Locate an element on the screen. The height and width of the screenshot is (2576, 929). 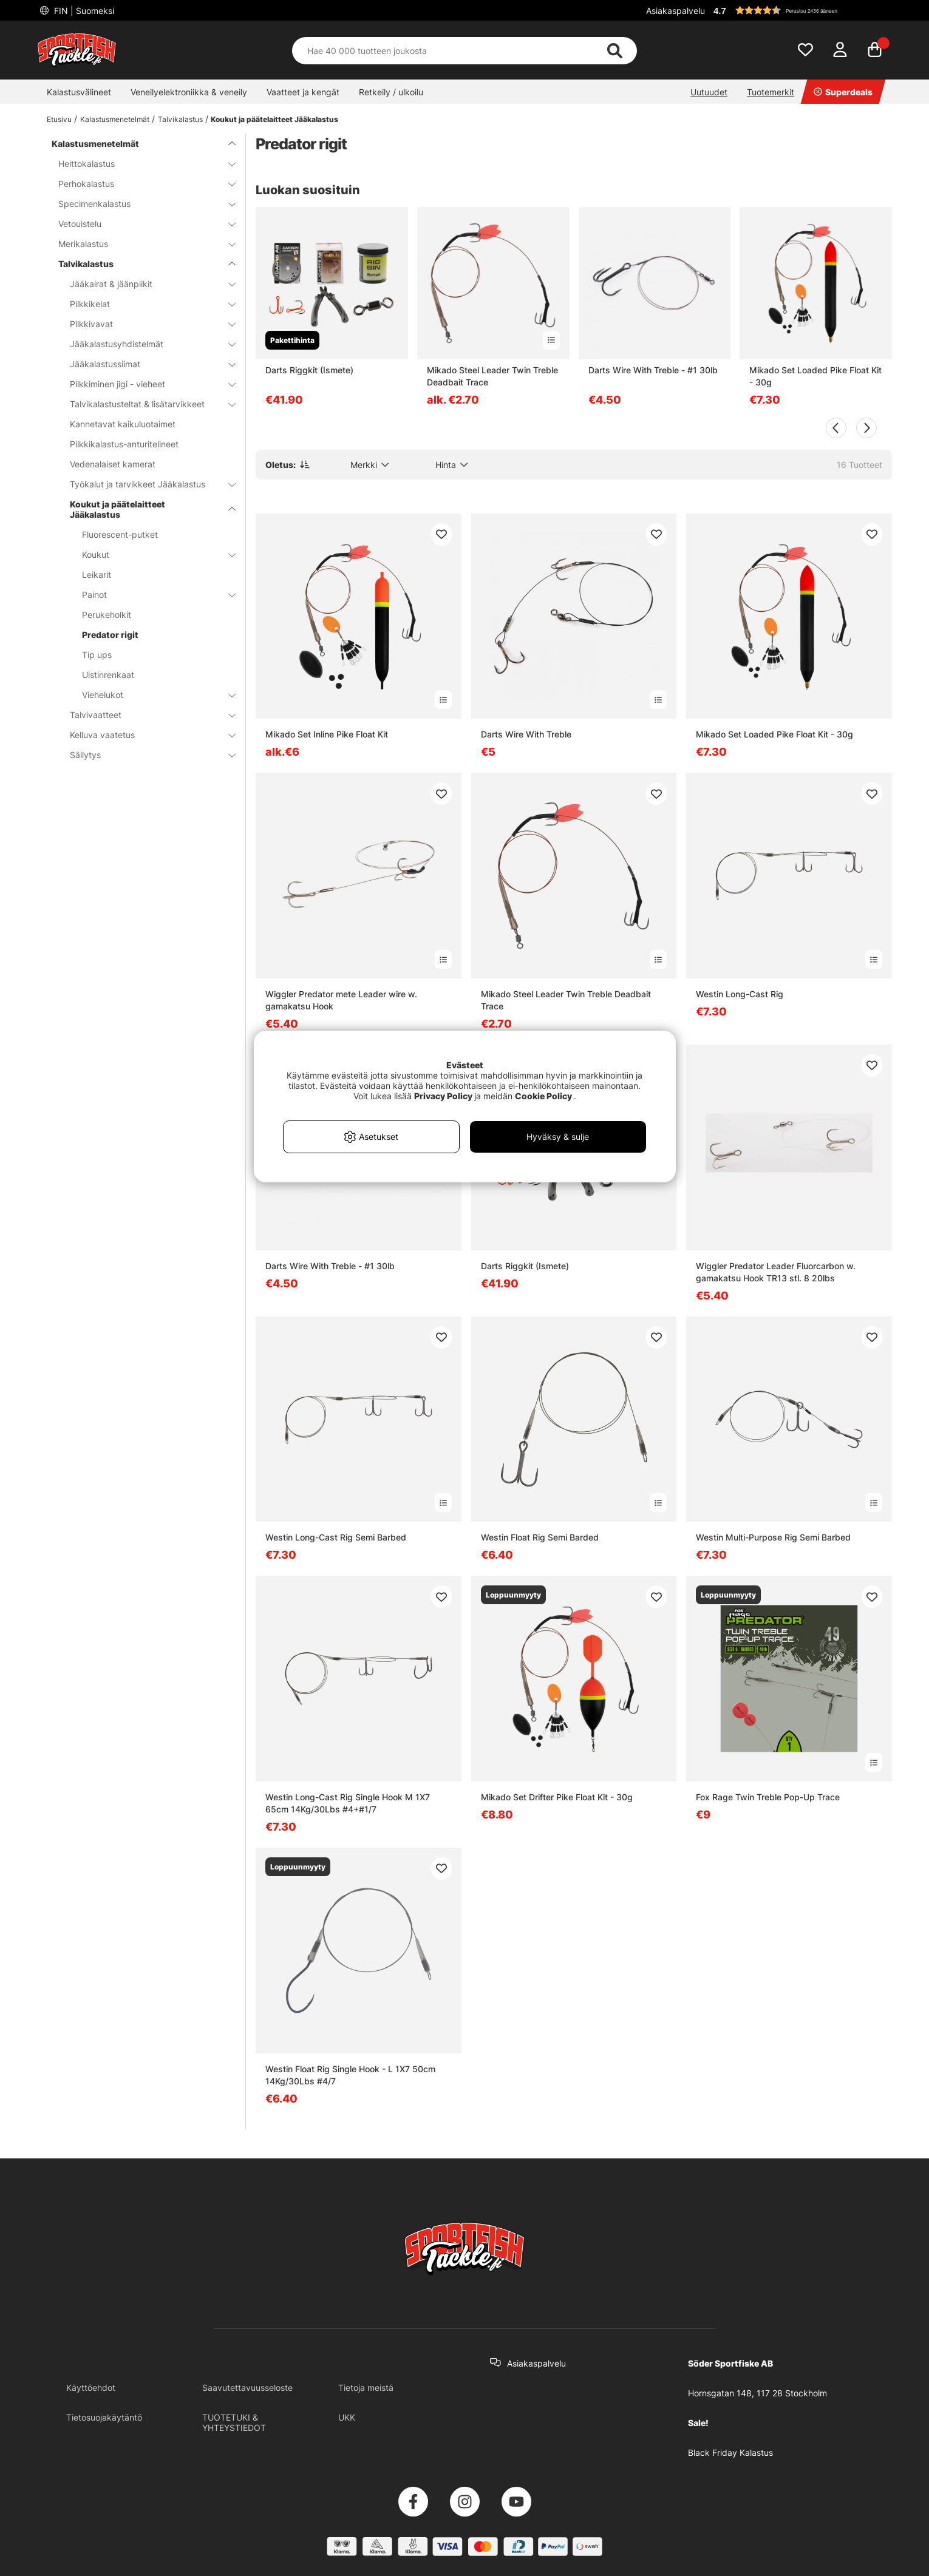
Westin Long-Cast Rig Single Hook M 1X7 65cm 14Kg/30Lbs #4+#1/7 is located at coordinates (347, 1803).